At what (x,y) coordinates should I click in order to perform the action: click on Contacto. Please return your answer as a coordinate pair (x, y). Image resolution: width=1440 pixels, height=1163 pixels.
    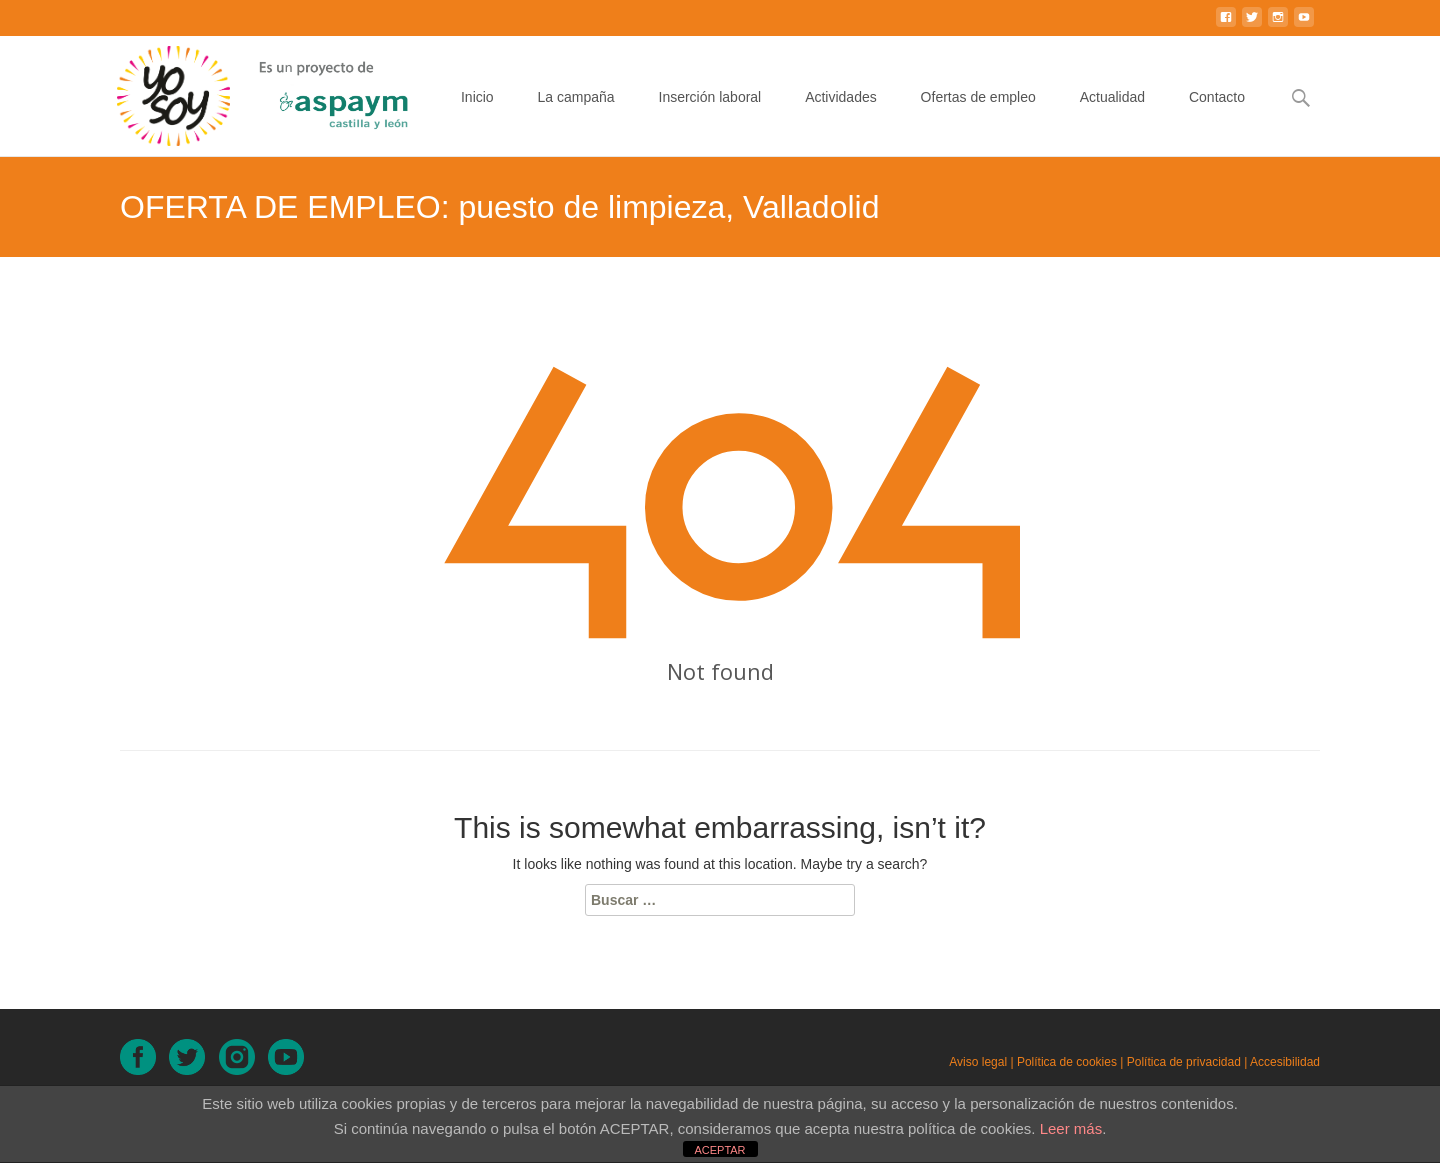
    Looking at the image, I should click on (1217, 115).